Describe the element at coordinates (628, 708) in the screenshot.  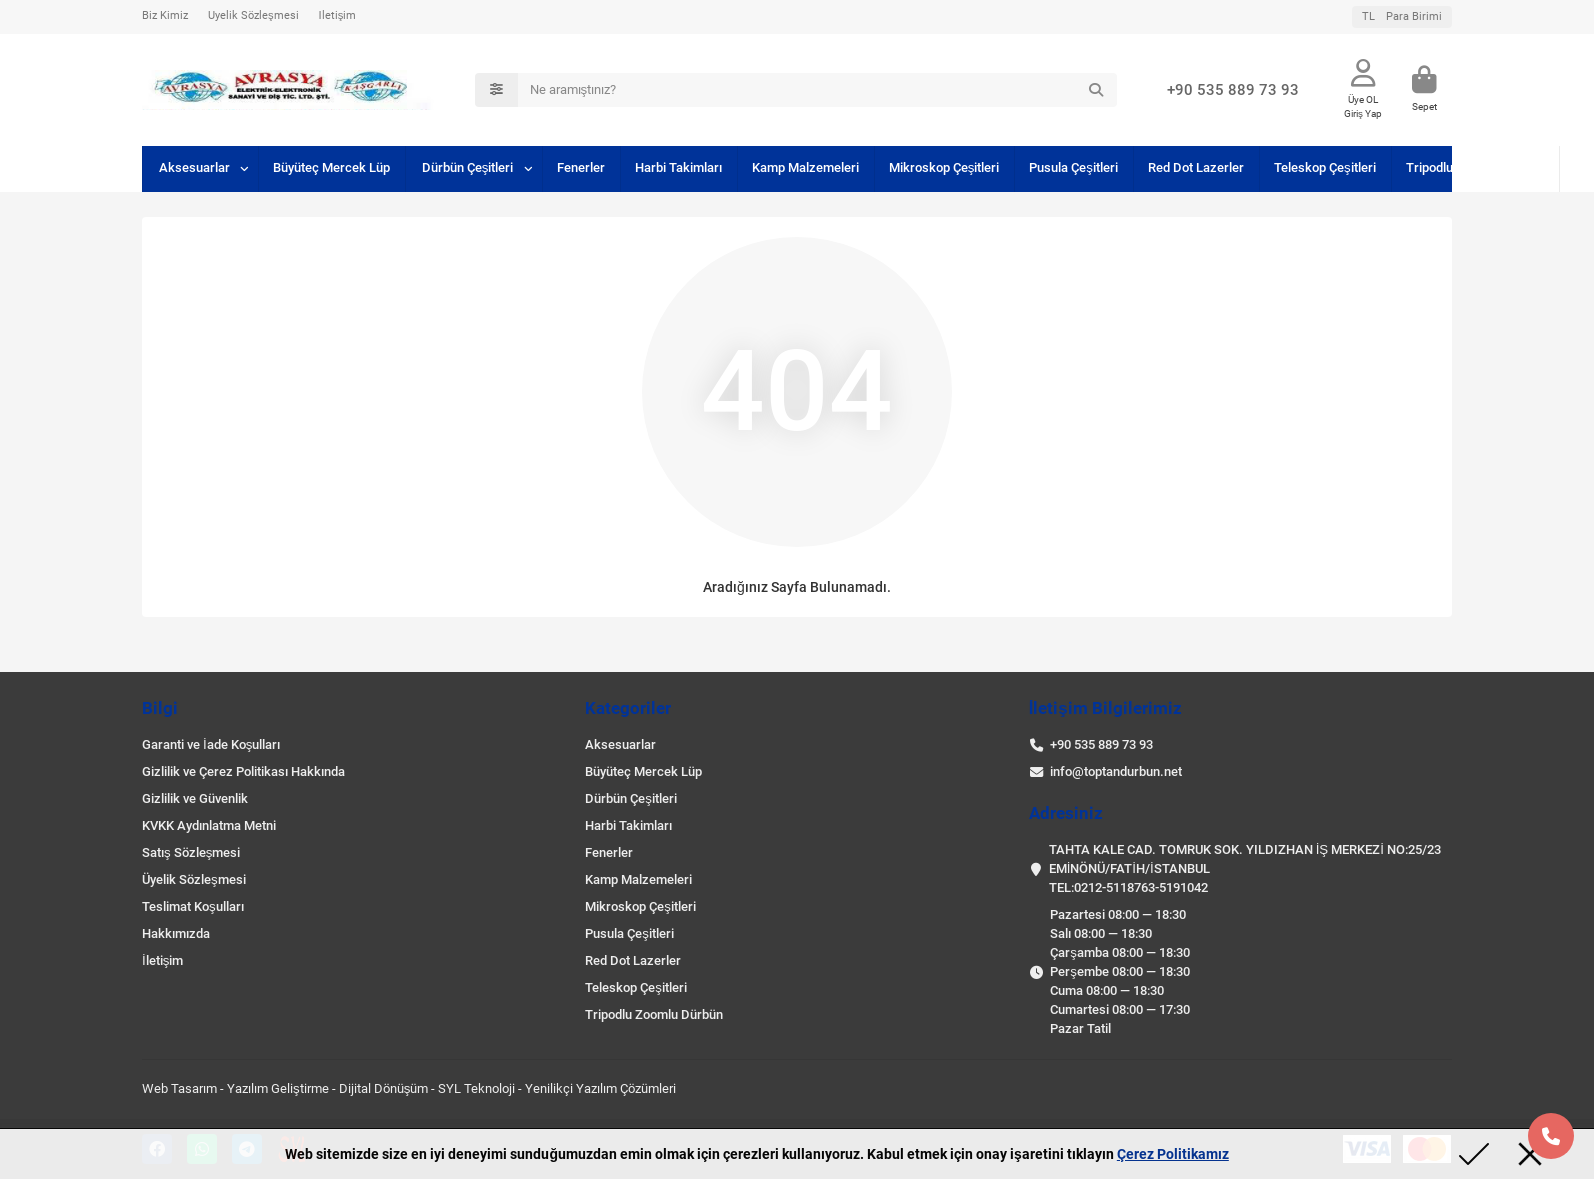
I see `Kategoriler` at that location.